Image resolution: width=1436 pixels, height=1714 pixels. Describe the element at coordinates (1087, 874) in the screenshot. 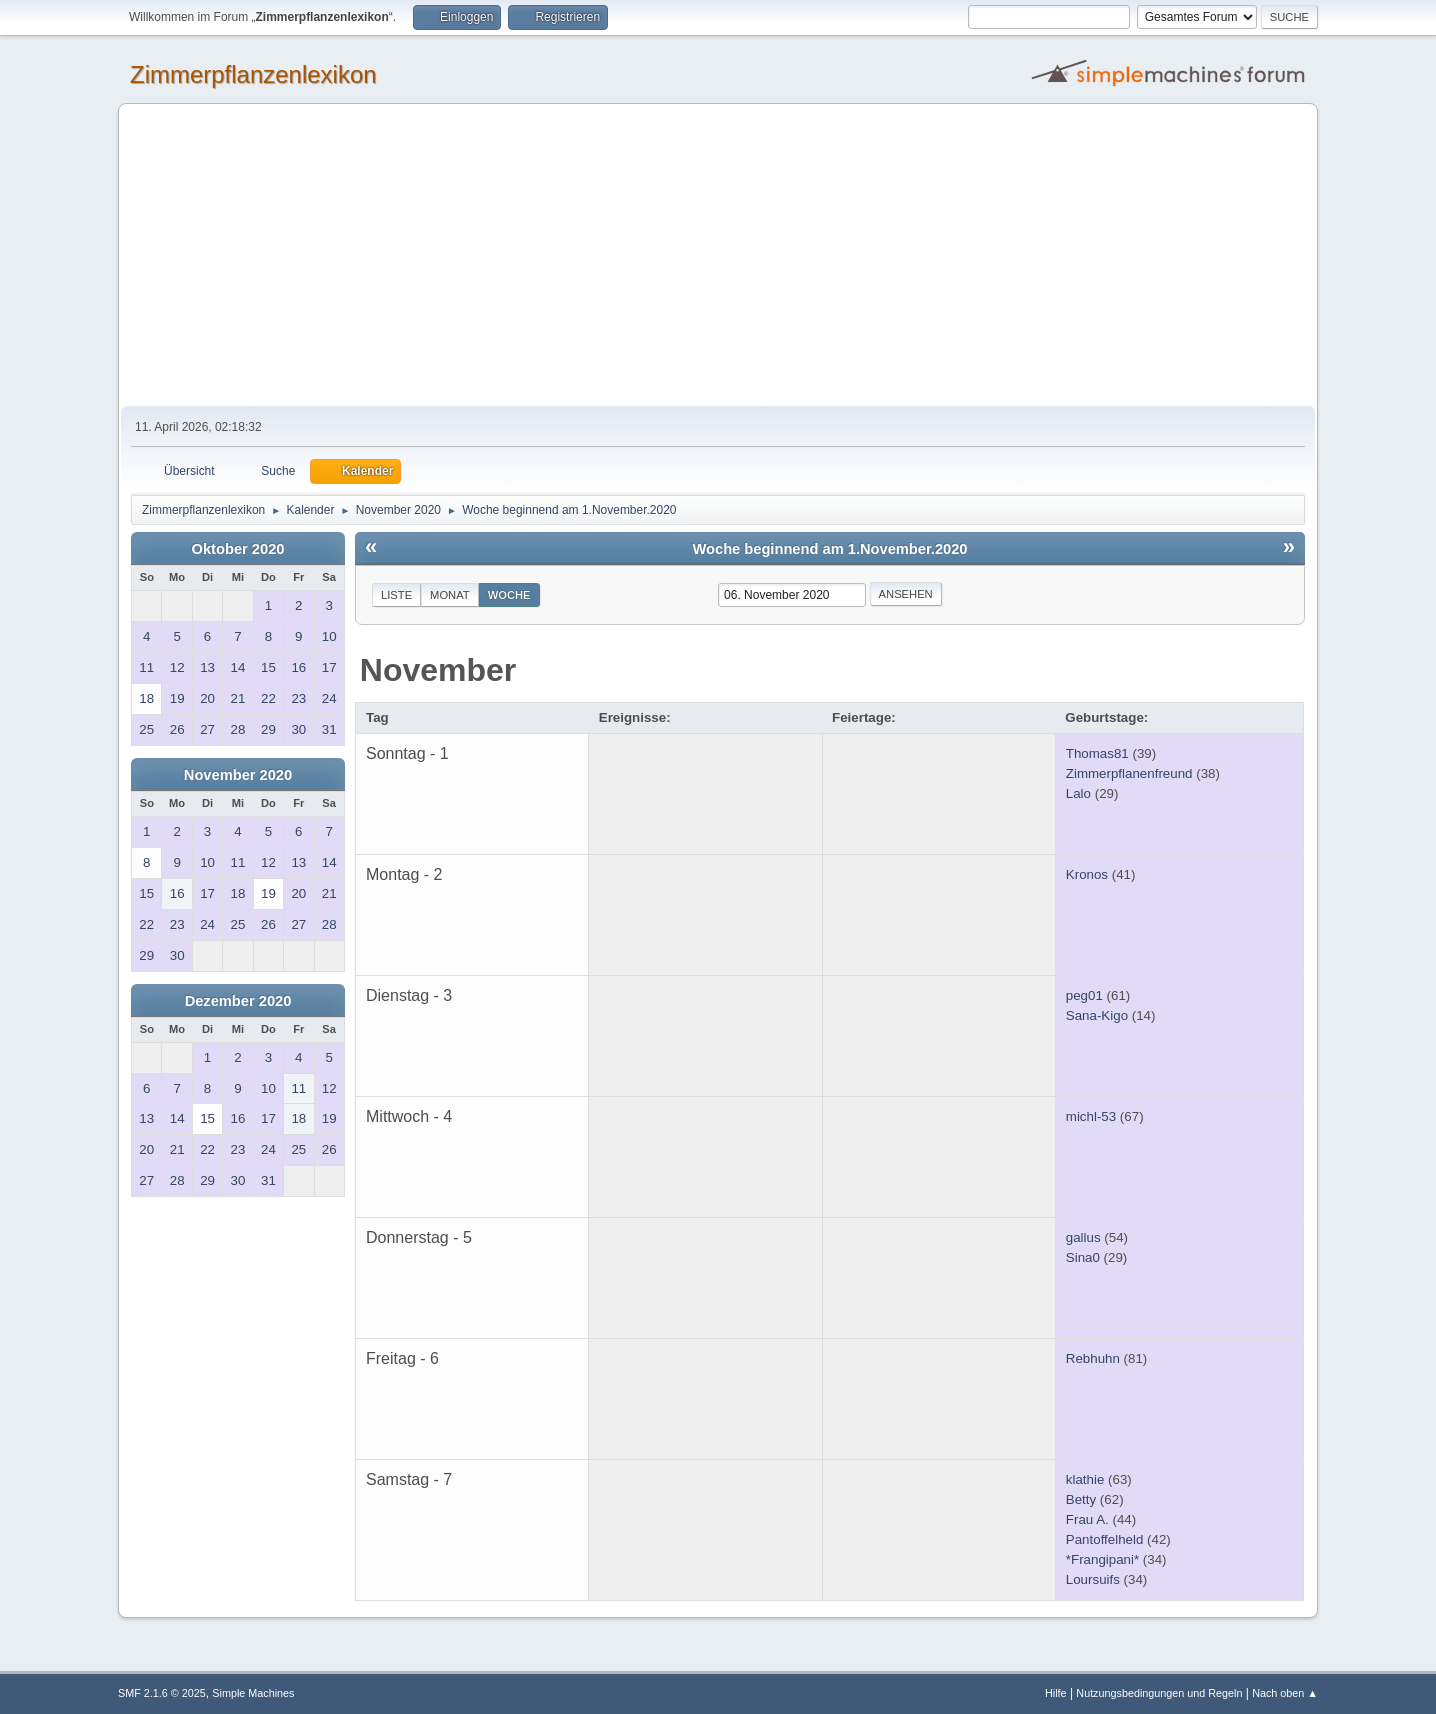

I see `Kronos` at that location.